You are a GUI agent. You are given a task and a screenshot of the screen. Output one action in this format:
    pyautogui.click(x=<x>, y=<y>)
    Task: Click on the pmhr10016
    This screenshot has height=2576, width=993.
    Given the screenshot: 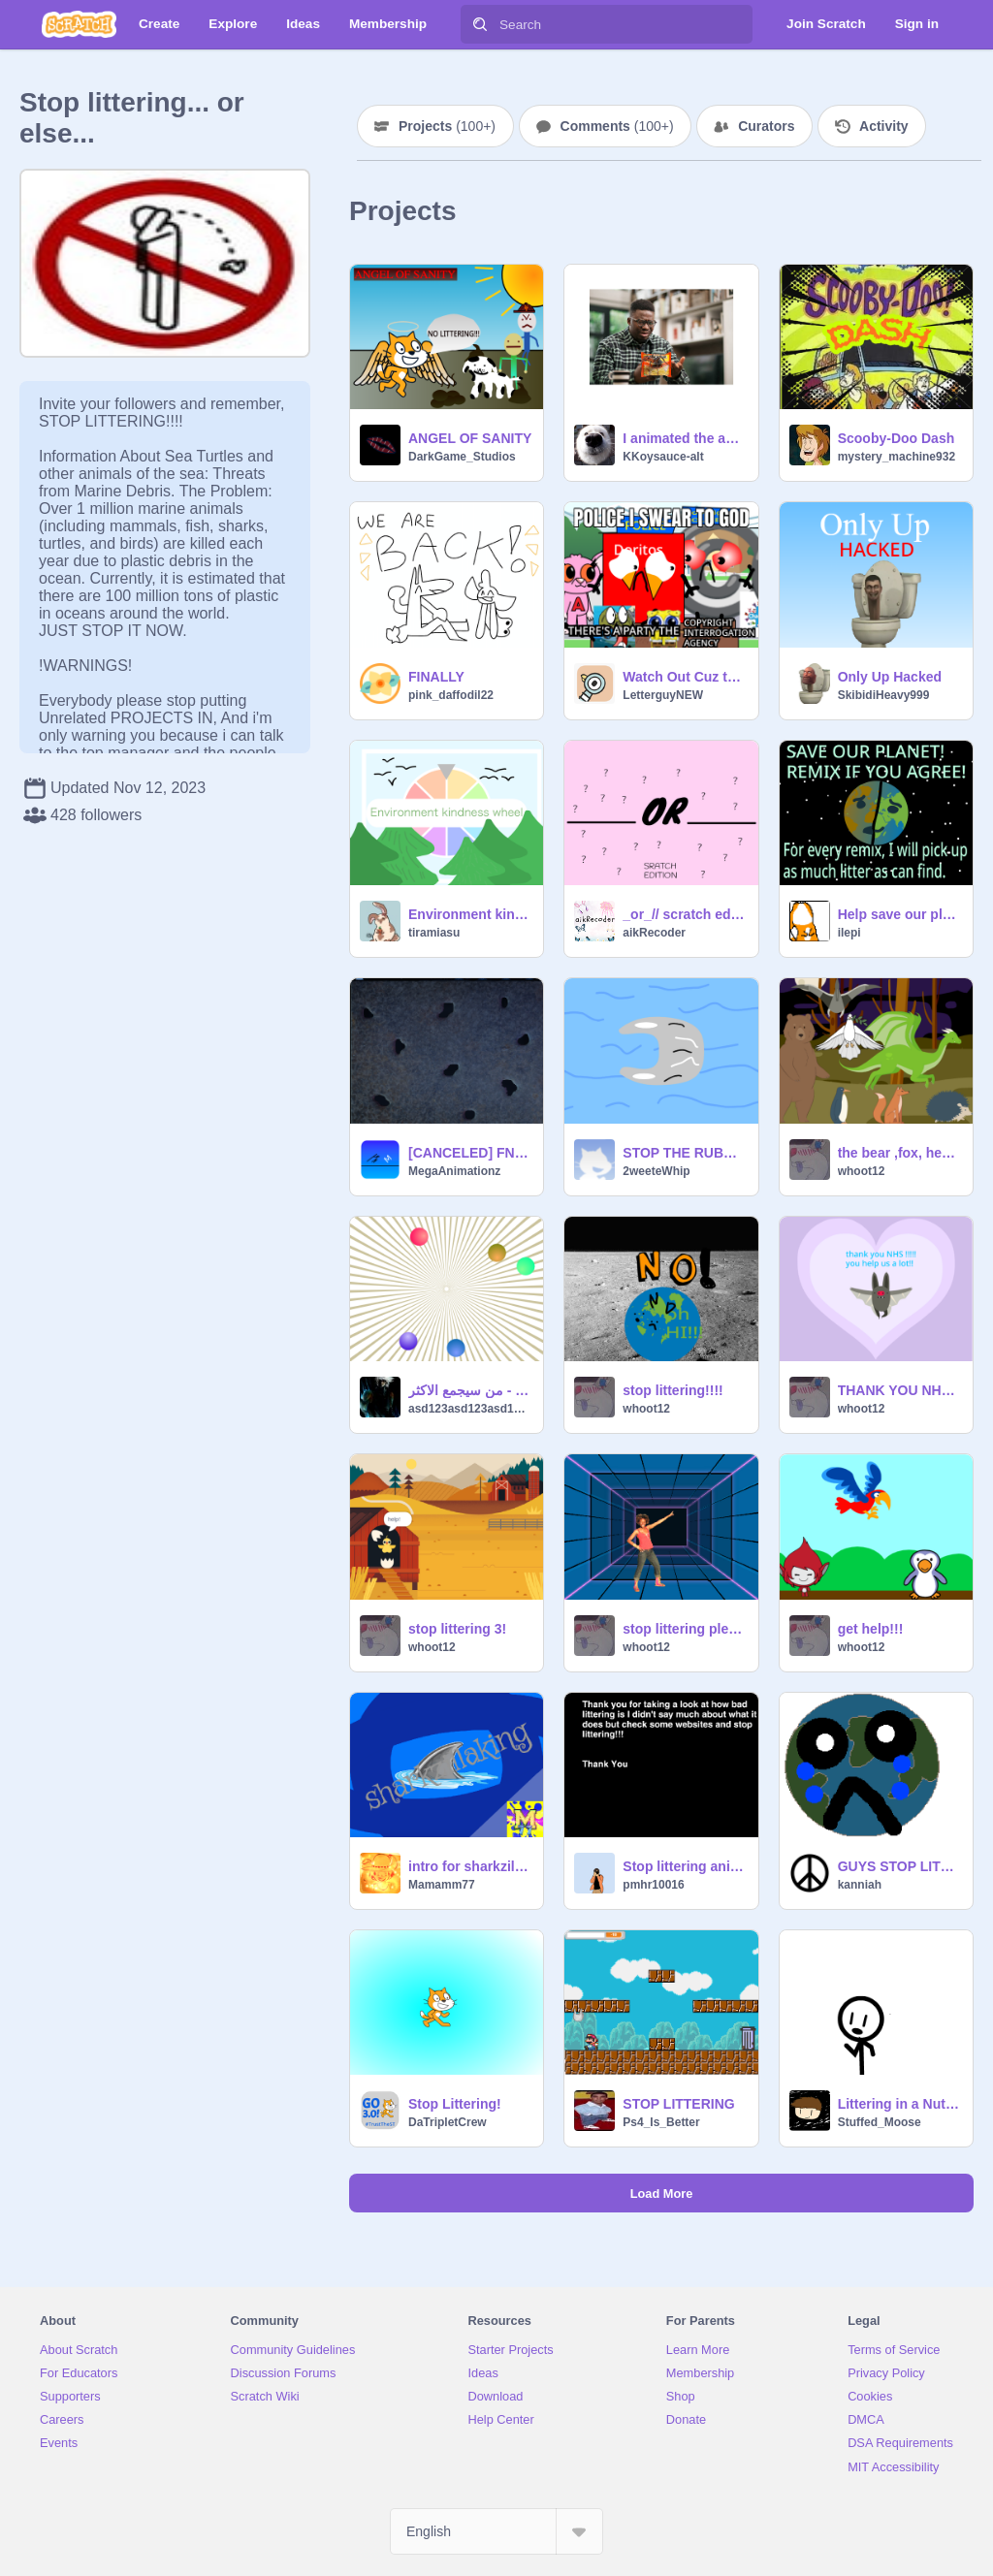 What is the action you would take?
    pyautogui.click(x=653, y=1885)
    